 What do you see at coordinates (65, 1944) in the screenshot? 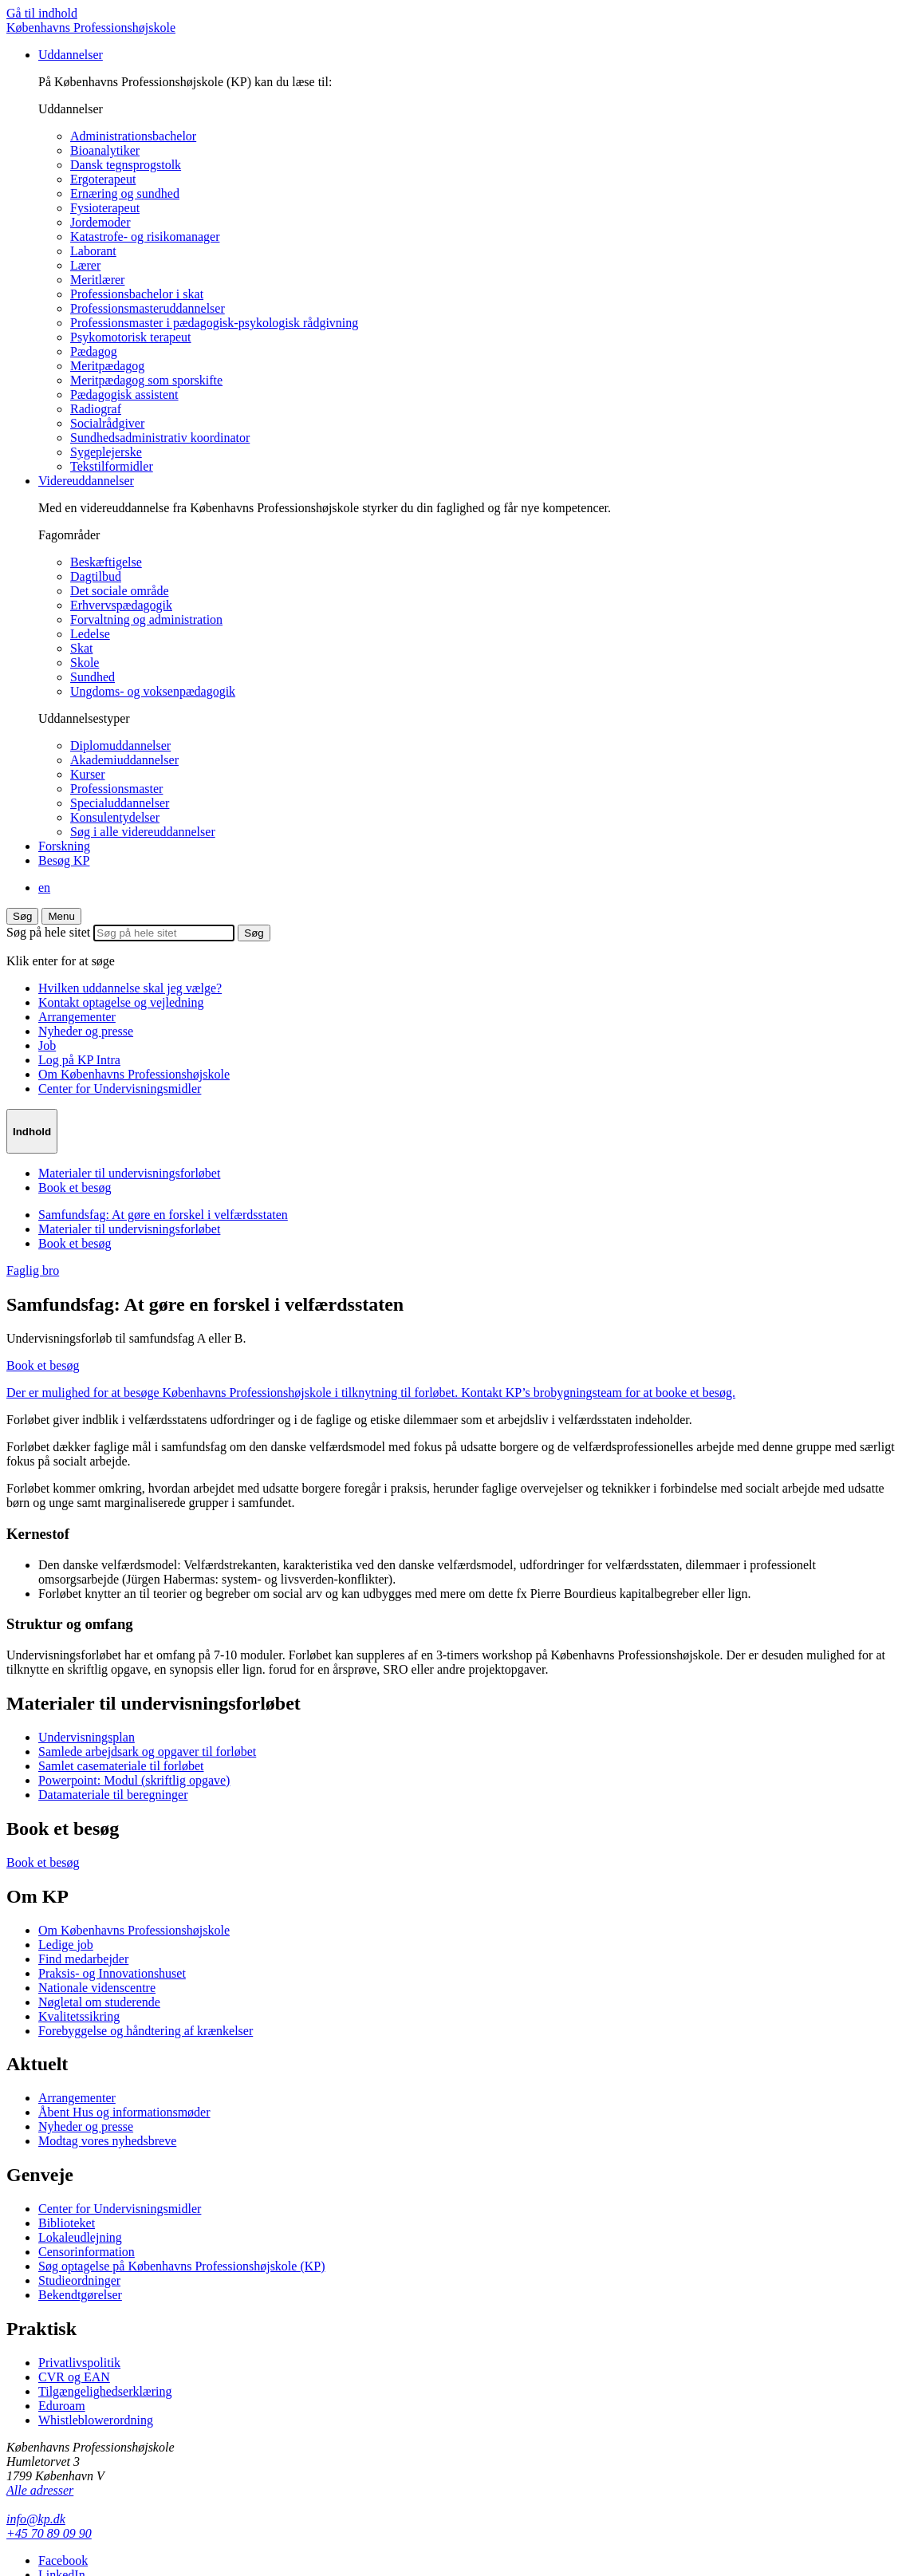
I see `Ledige job` at bounding box center [65, 1944].